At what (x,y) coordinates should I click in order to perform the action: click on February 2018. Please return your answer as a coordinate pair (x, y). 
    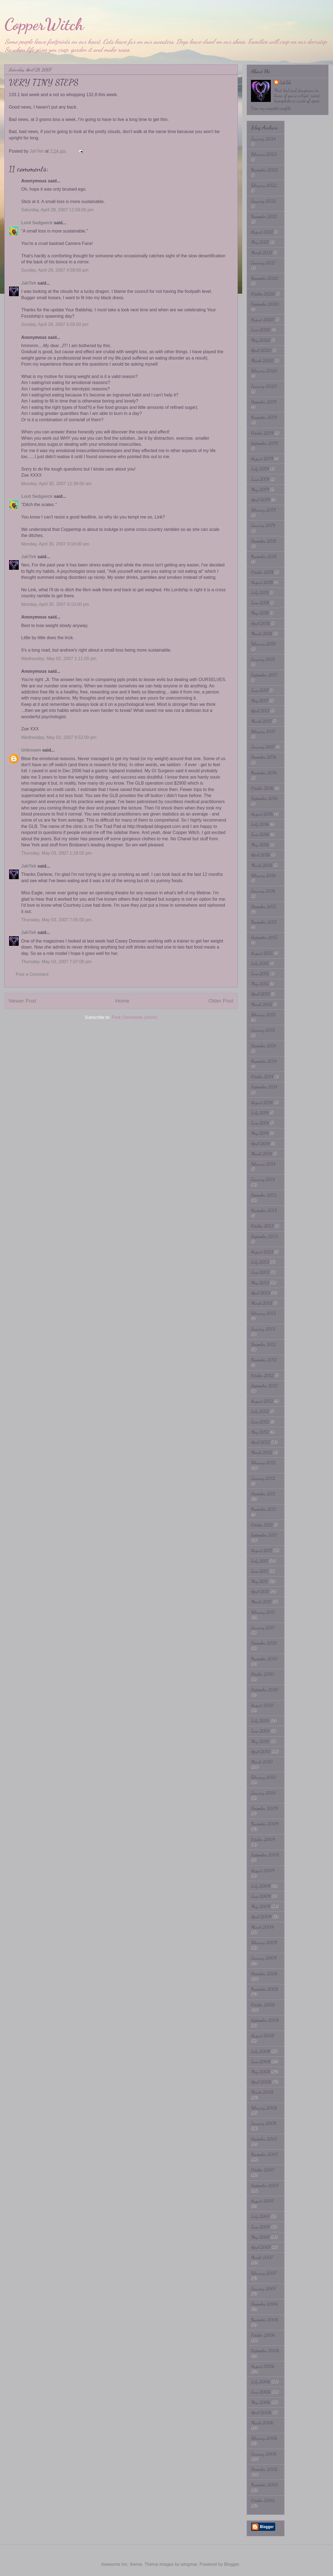
    Looking at the image, I should click on (263, 643).